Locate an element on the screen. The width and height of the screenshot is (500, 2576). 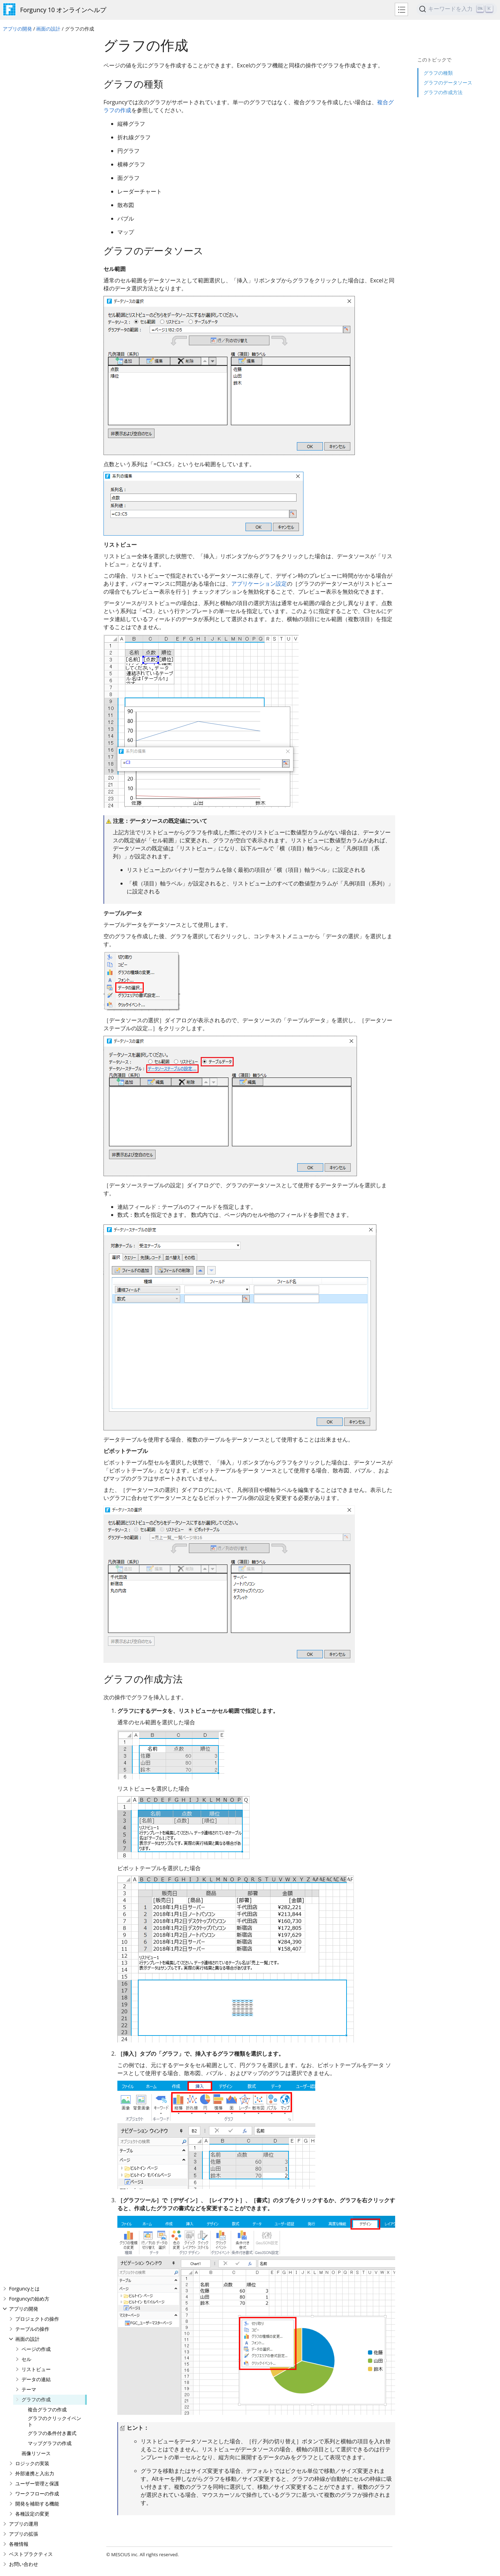
Forguncyとは is located at coordinates (24, 44).